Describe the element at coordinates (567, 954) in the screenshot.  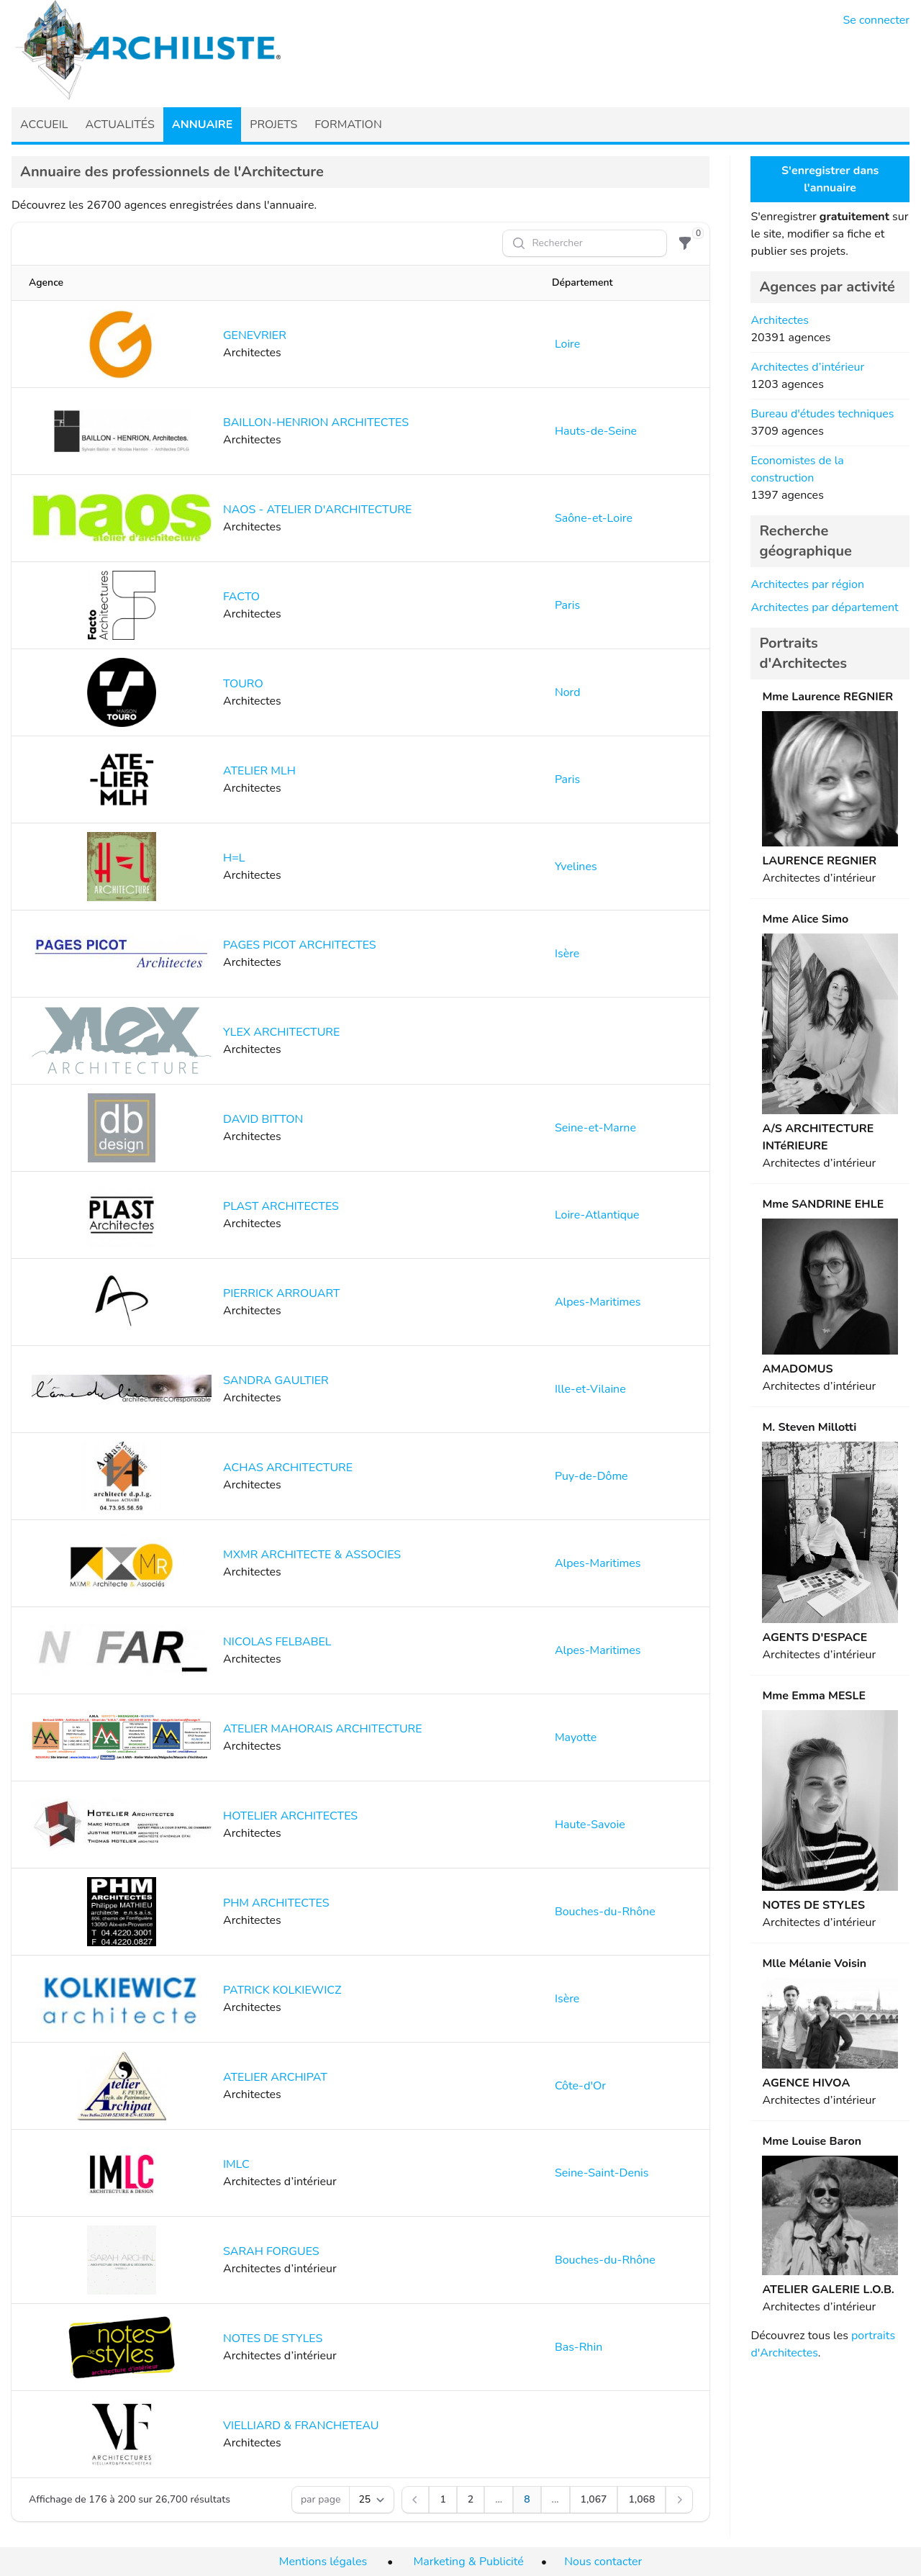
I see `Isère` at that location.